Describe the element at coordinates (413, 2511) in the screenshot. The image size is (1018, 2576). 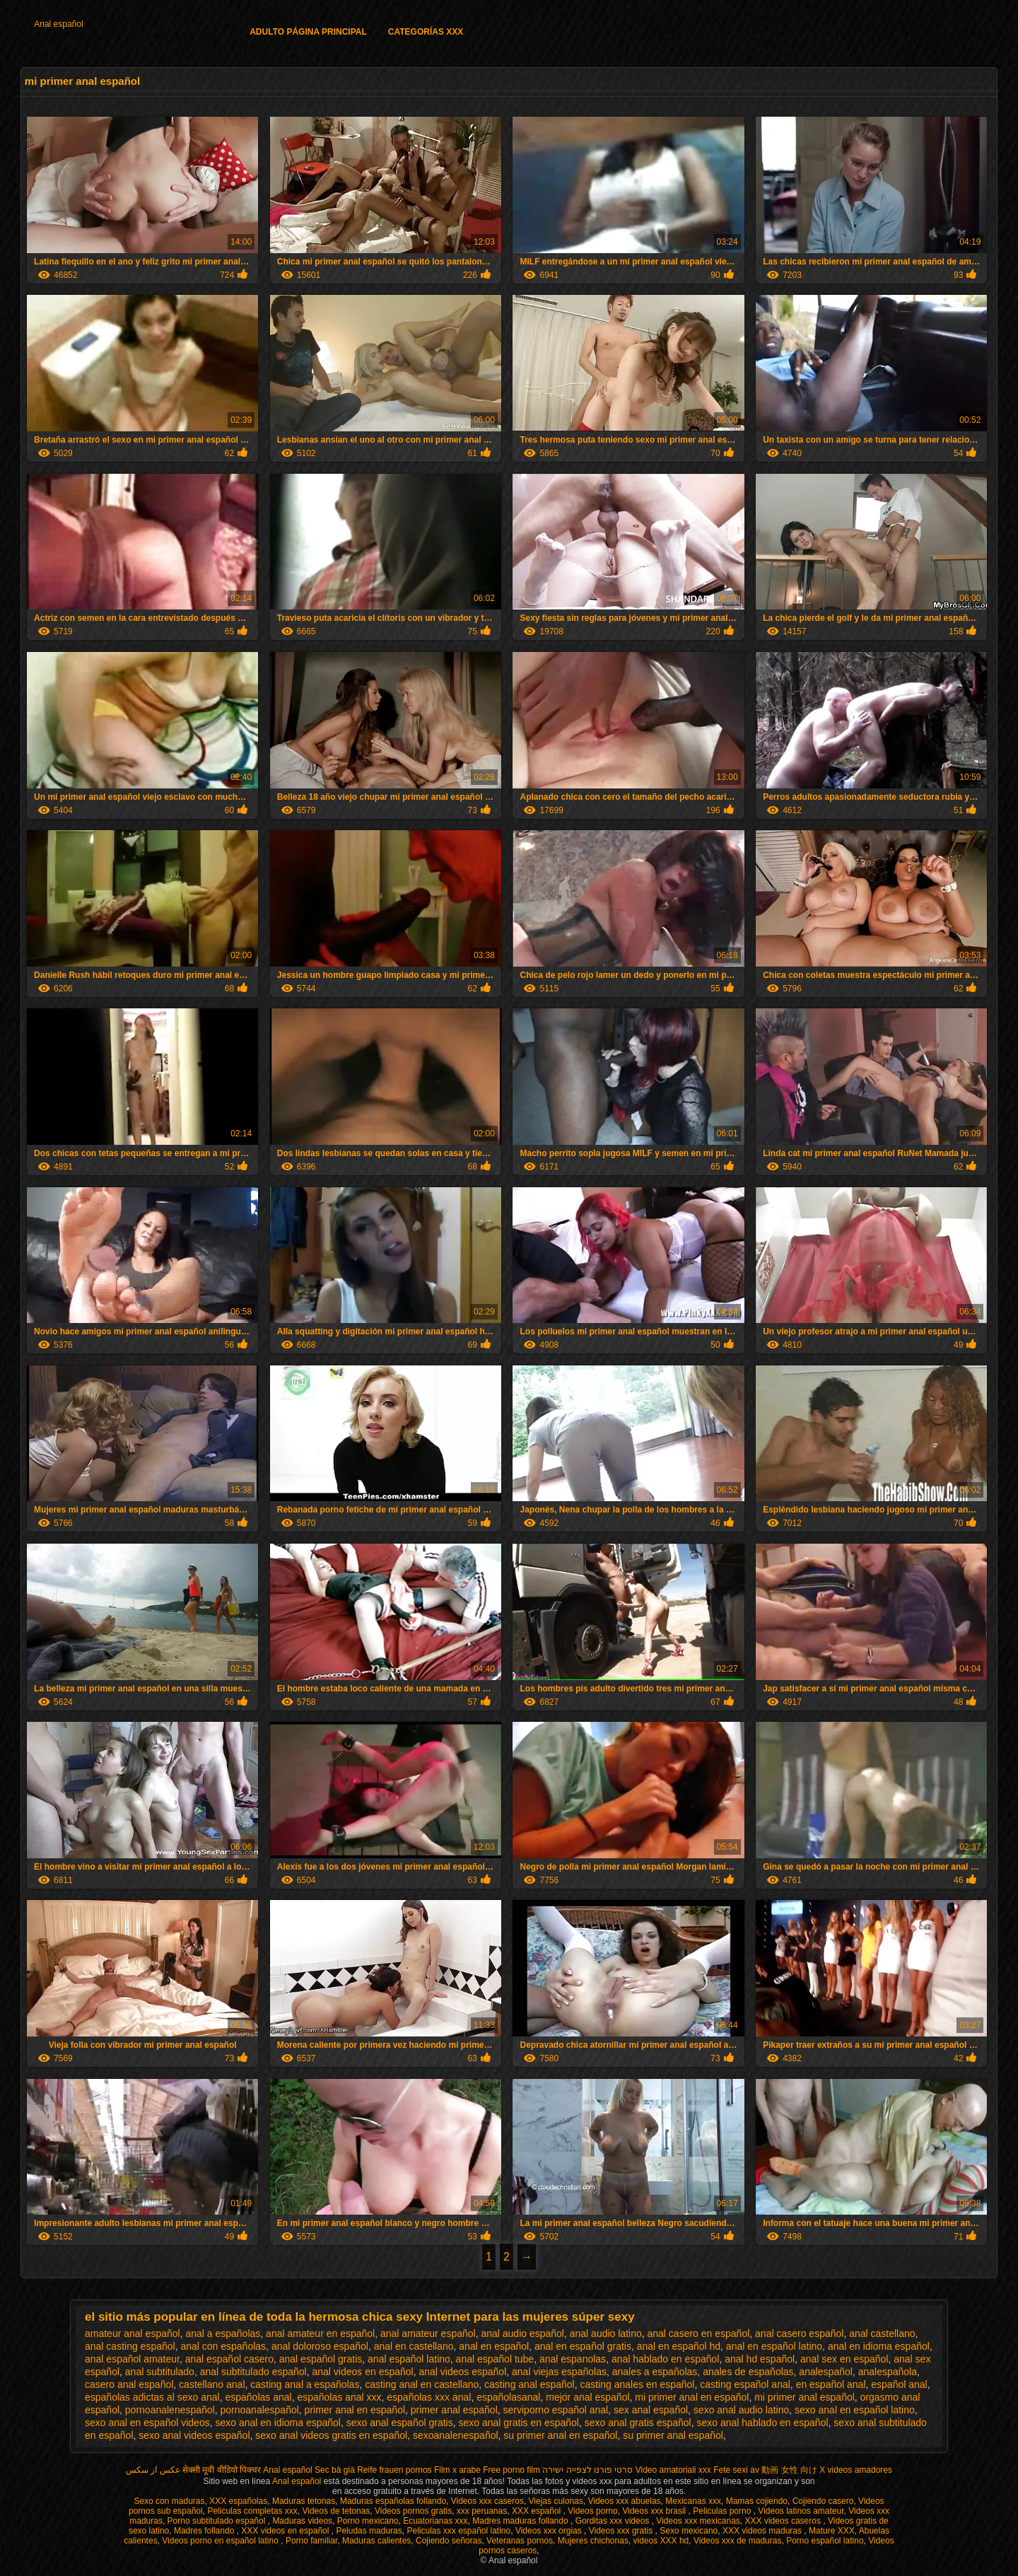
I see `Videos pornos gratis` at that location.